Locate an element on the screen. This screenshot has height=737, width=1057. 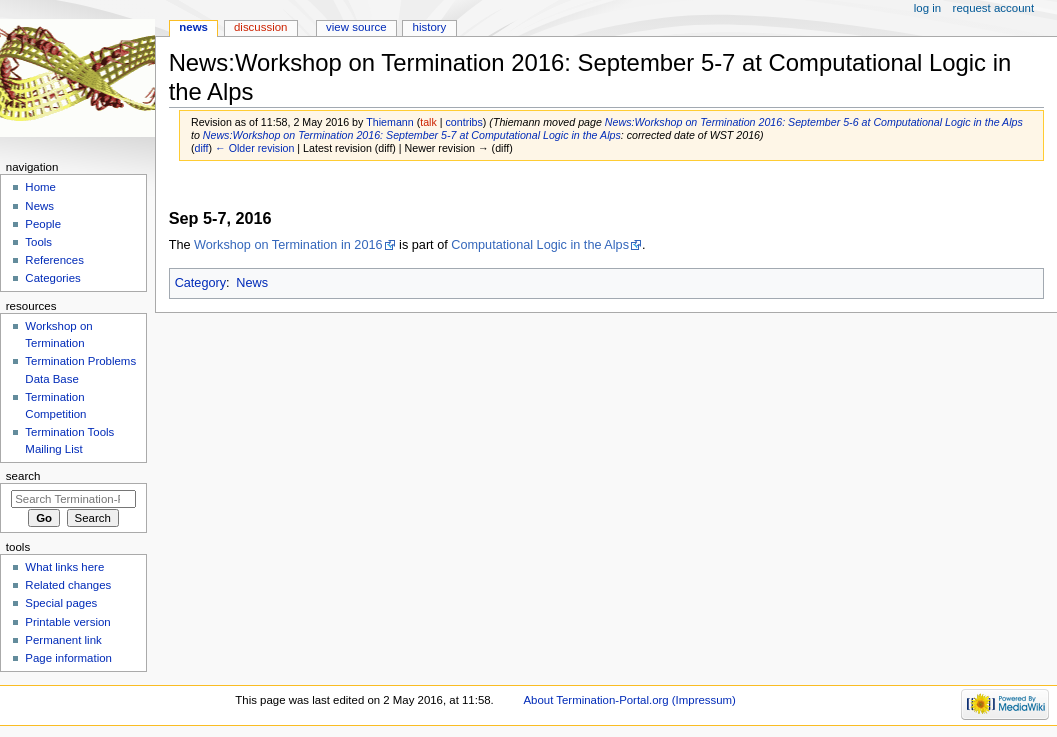
About Termination-Portal.org (Impressum) is located at coordinates (629, 700).